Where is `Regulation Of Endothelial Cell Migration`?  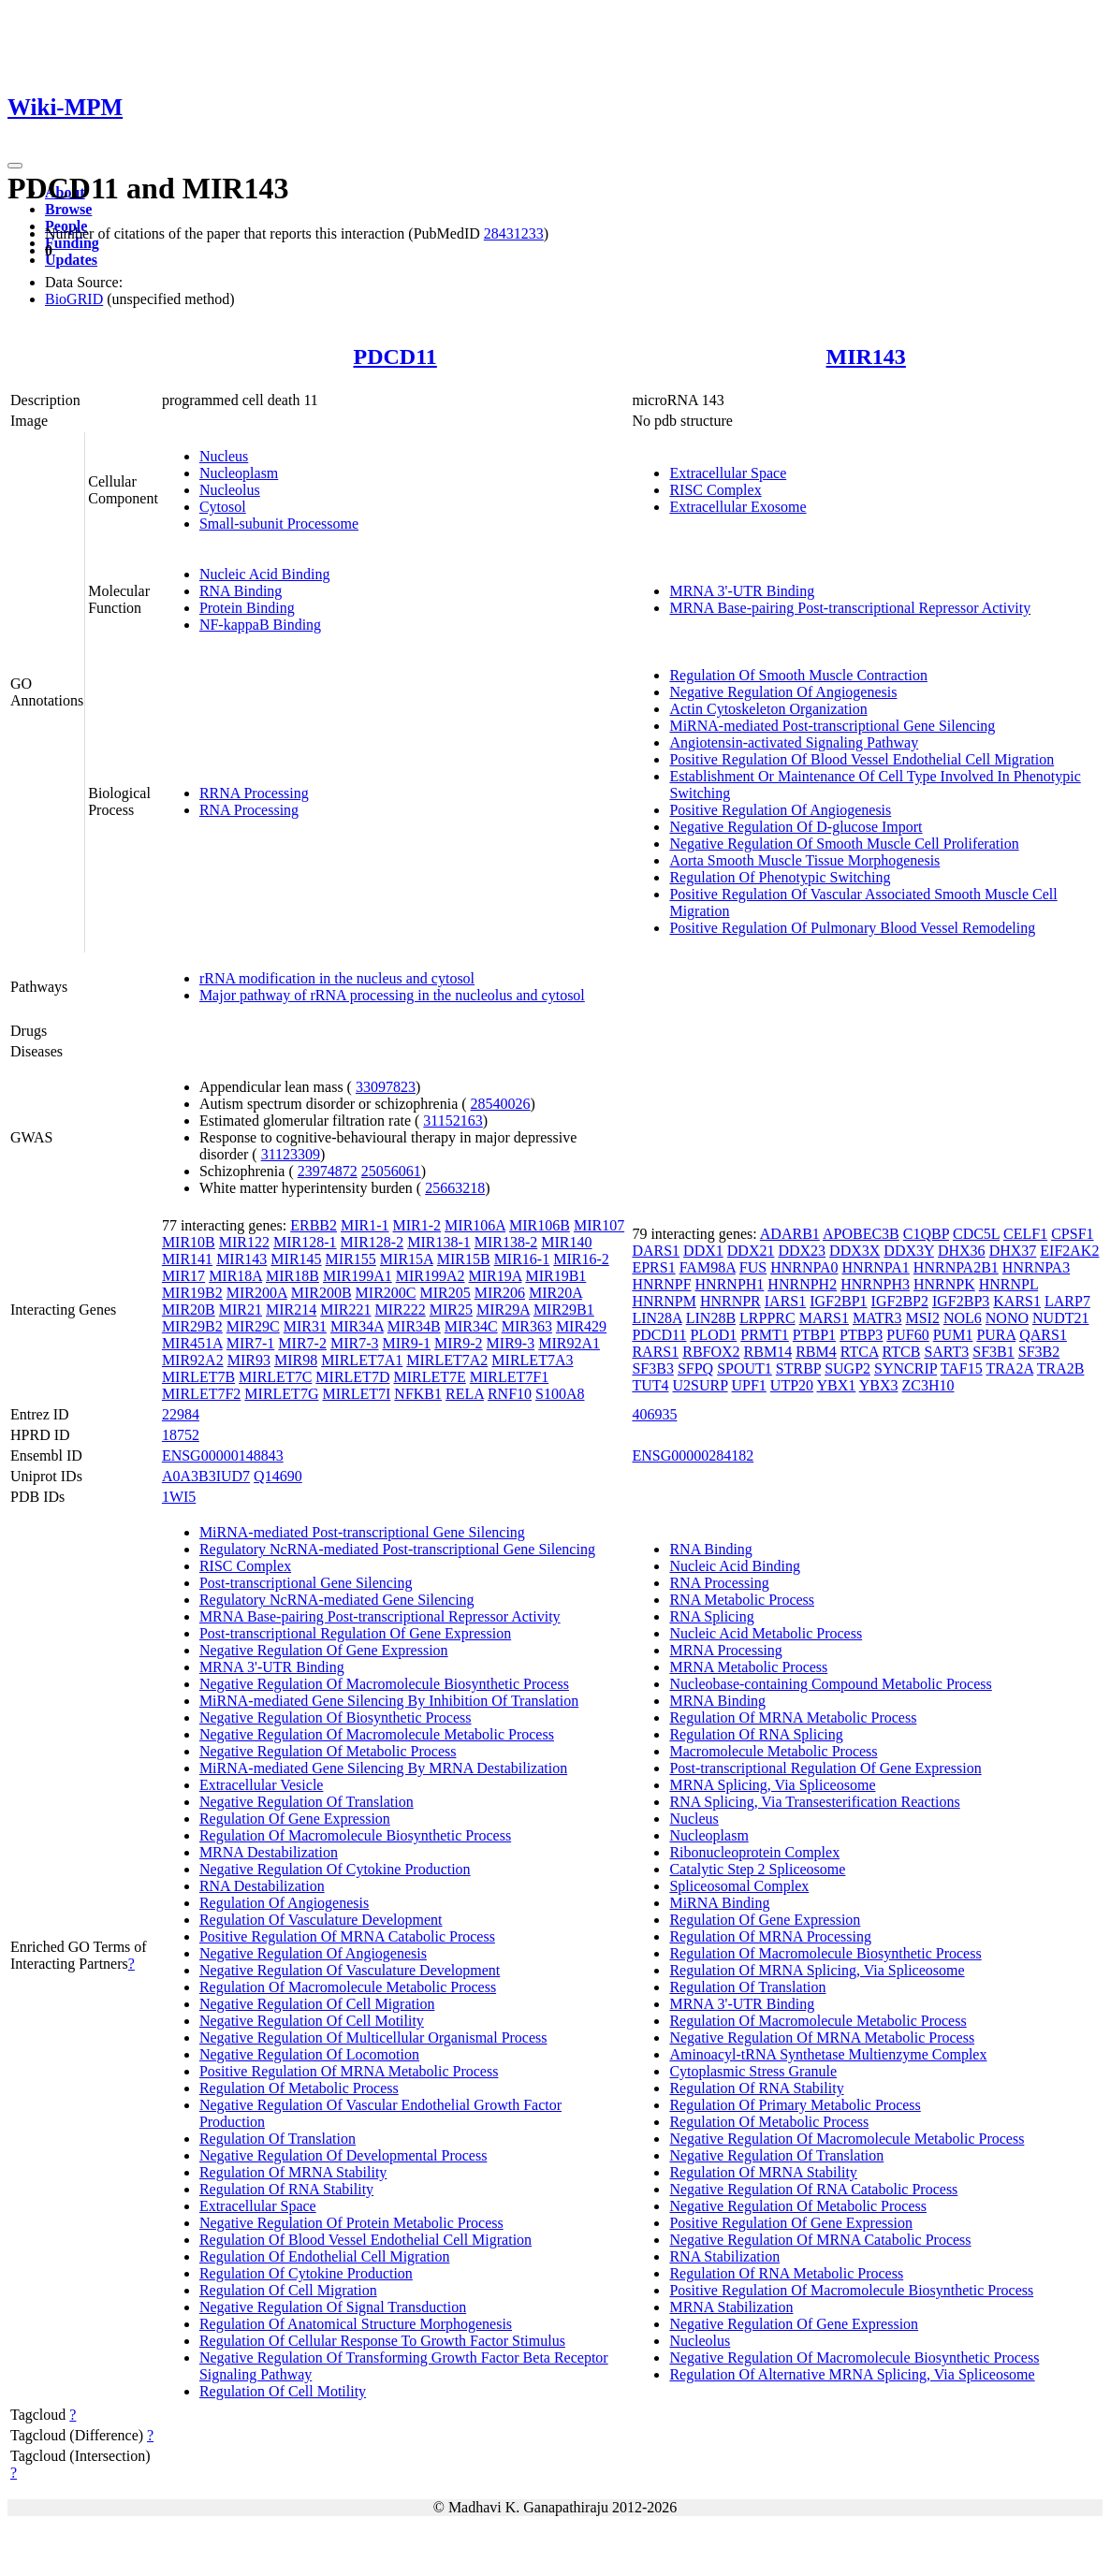
Regulation Of Endothelial Cell Migration is located at coordinates (324, 2256).